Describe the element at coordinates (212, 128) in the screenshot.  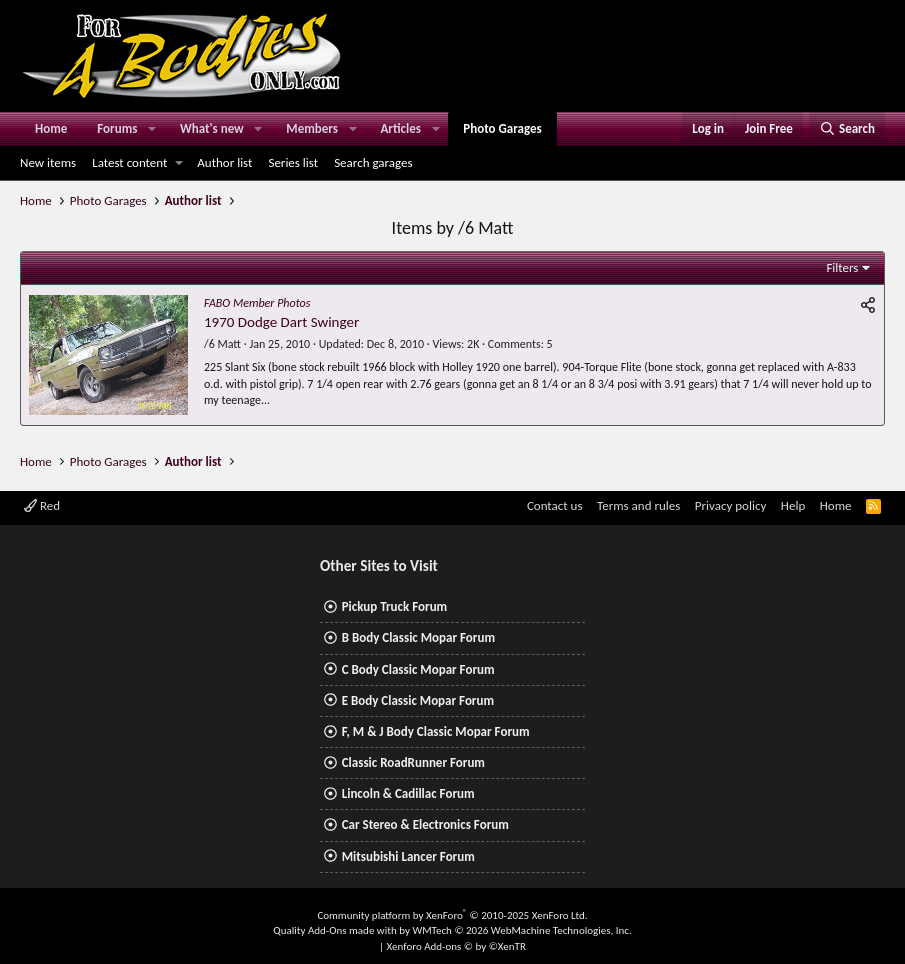
I see `What's new` at that location.